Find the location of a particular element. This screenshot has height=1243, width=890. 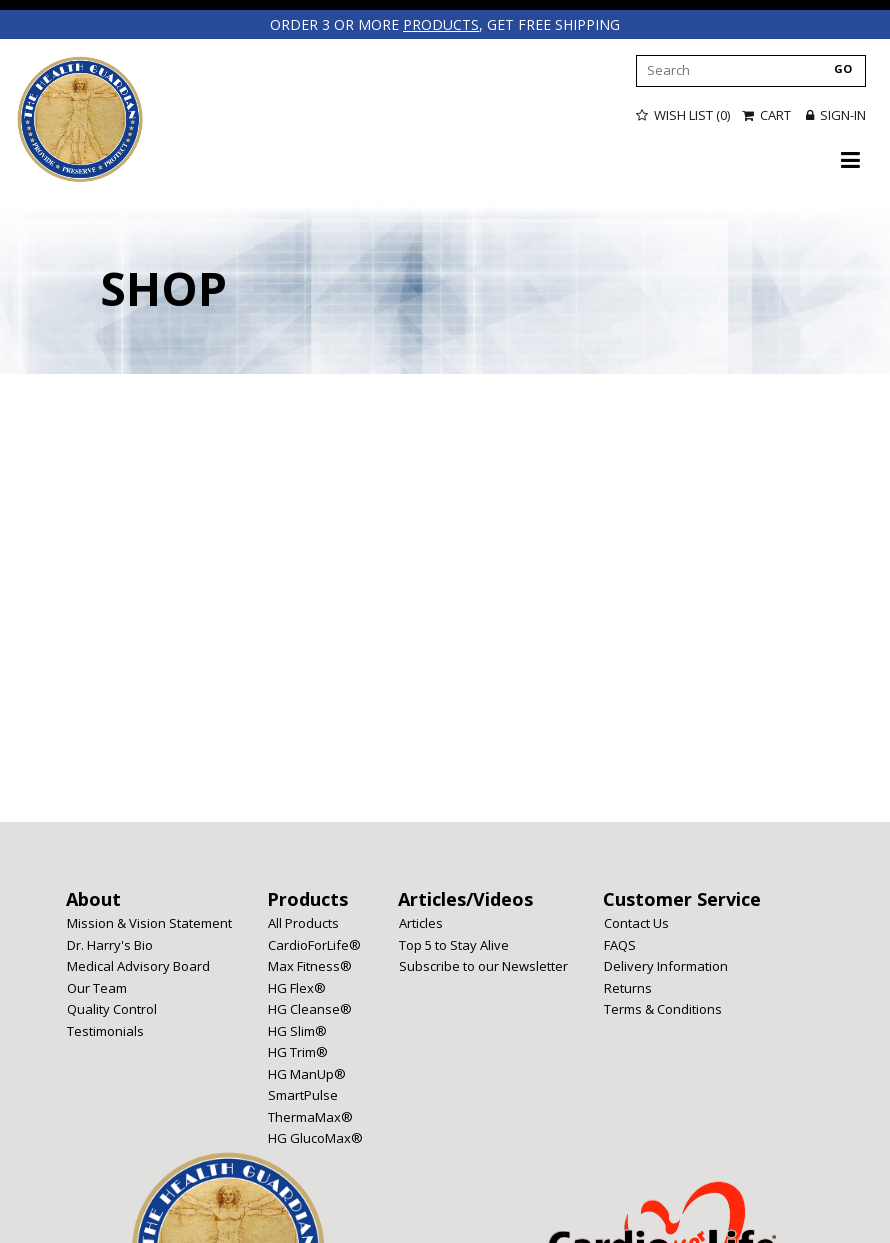

Wish List (0) is located at coordinates (683, 115).